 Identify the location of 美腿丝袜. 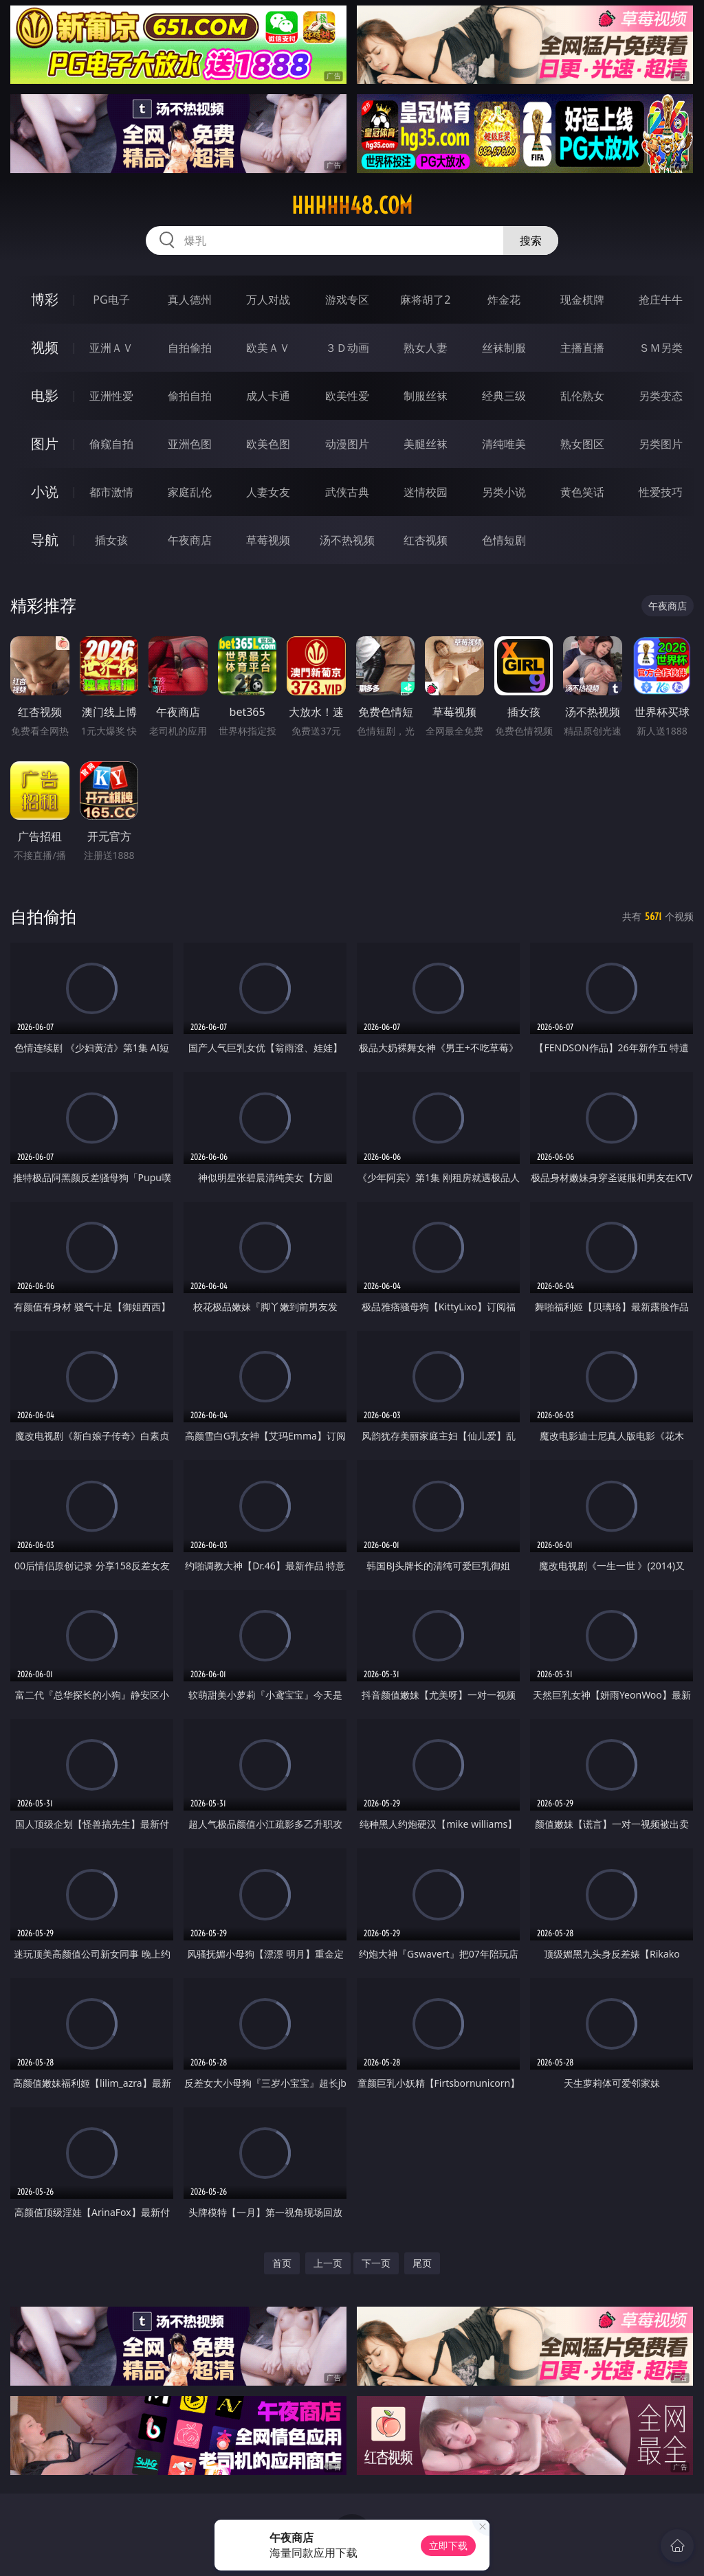
(426, 443).